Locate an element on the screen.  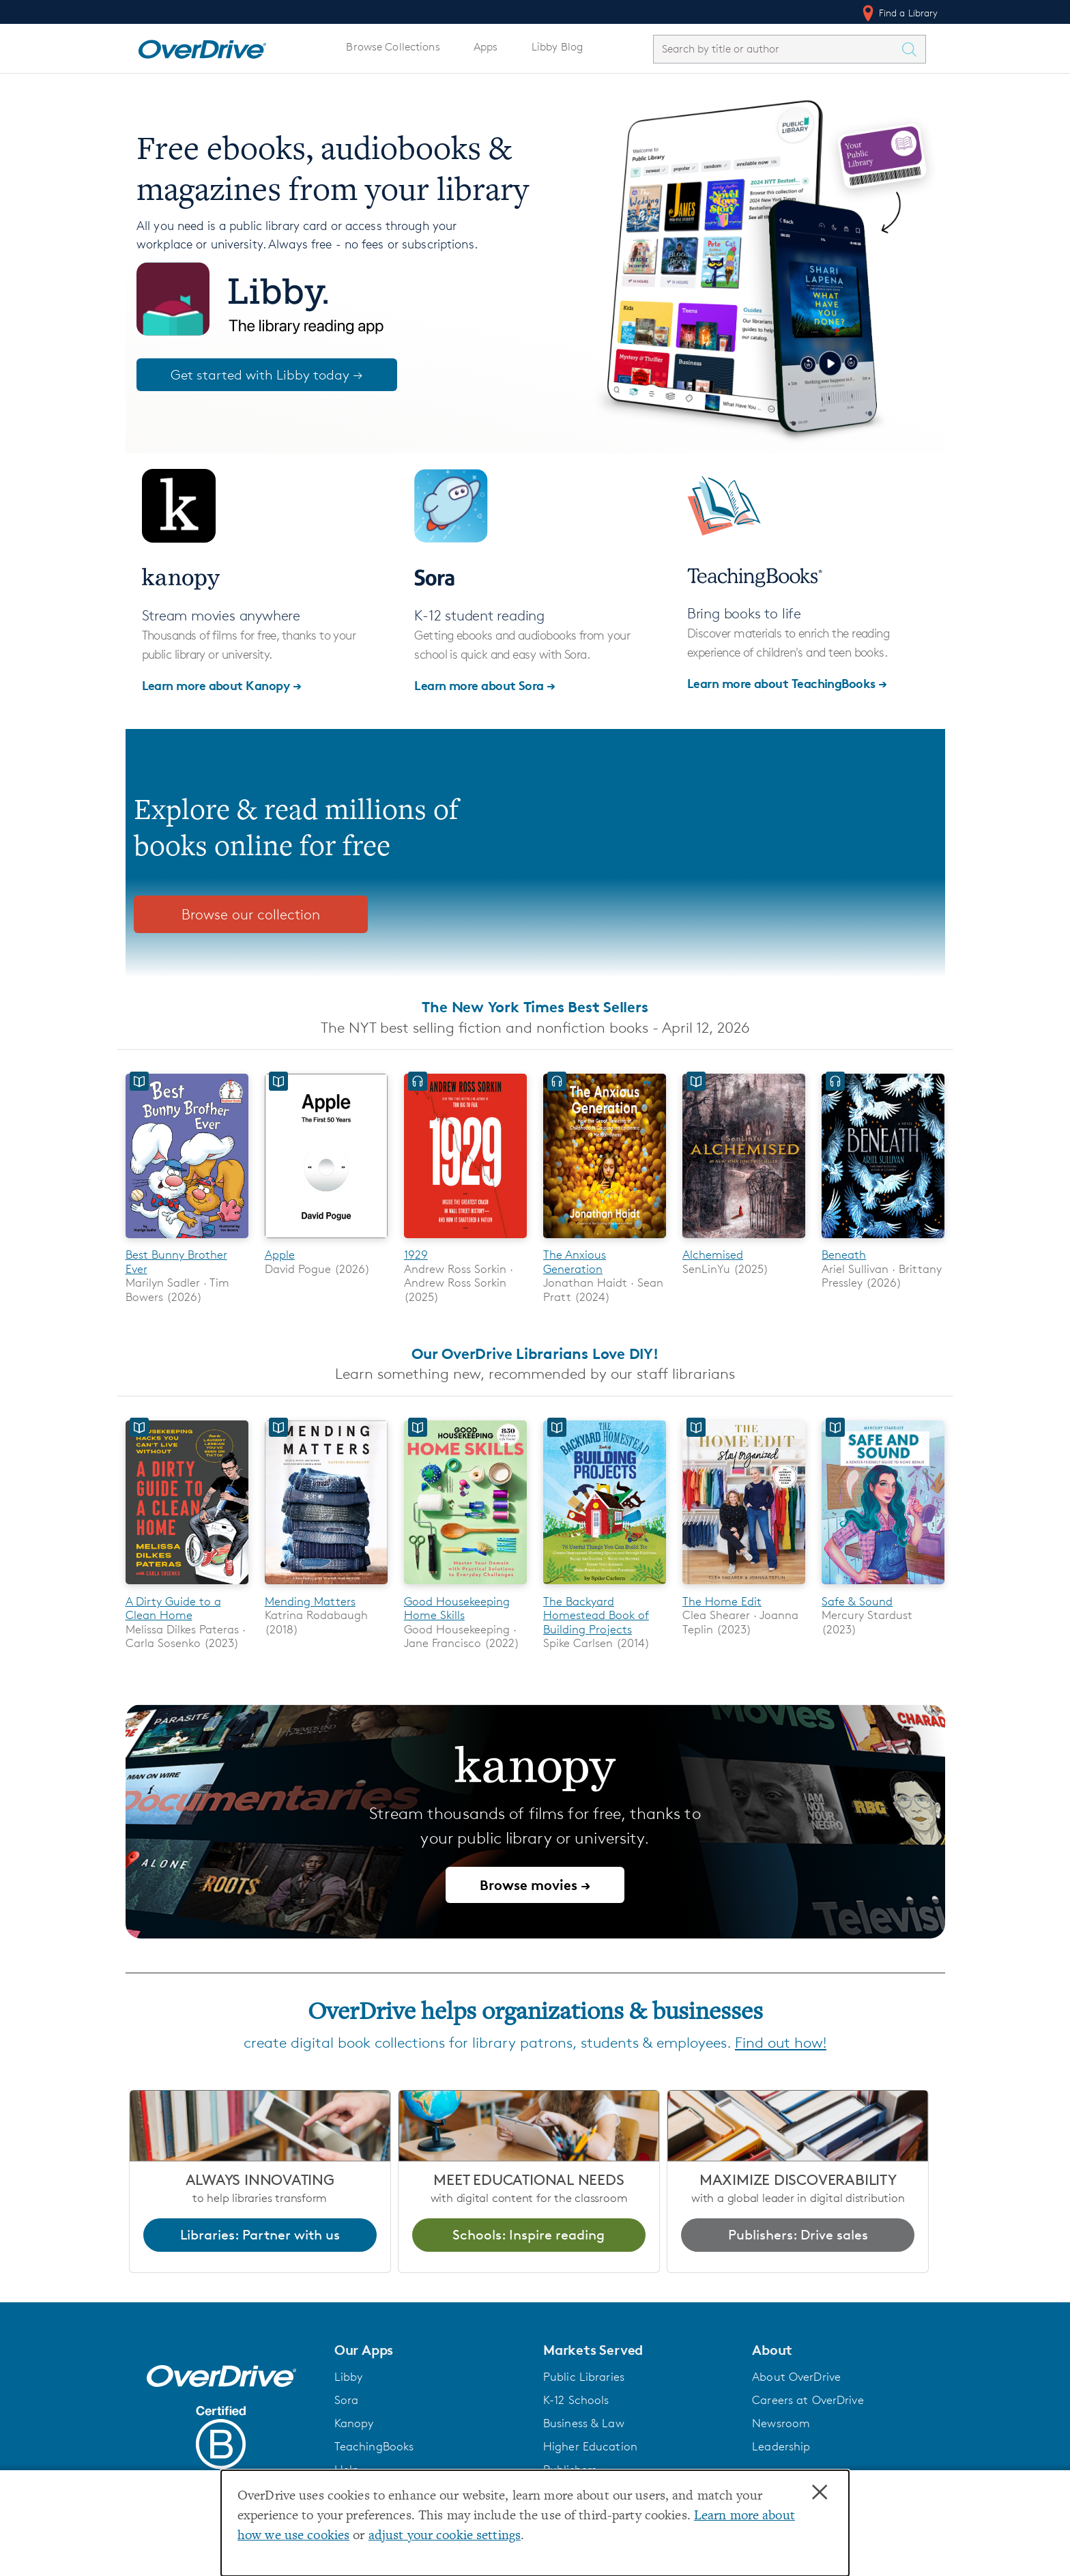
[Mending Matters] is located at coordinates (326, 1587).